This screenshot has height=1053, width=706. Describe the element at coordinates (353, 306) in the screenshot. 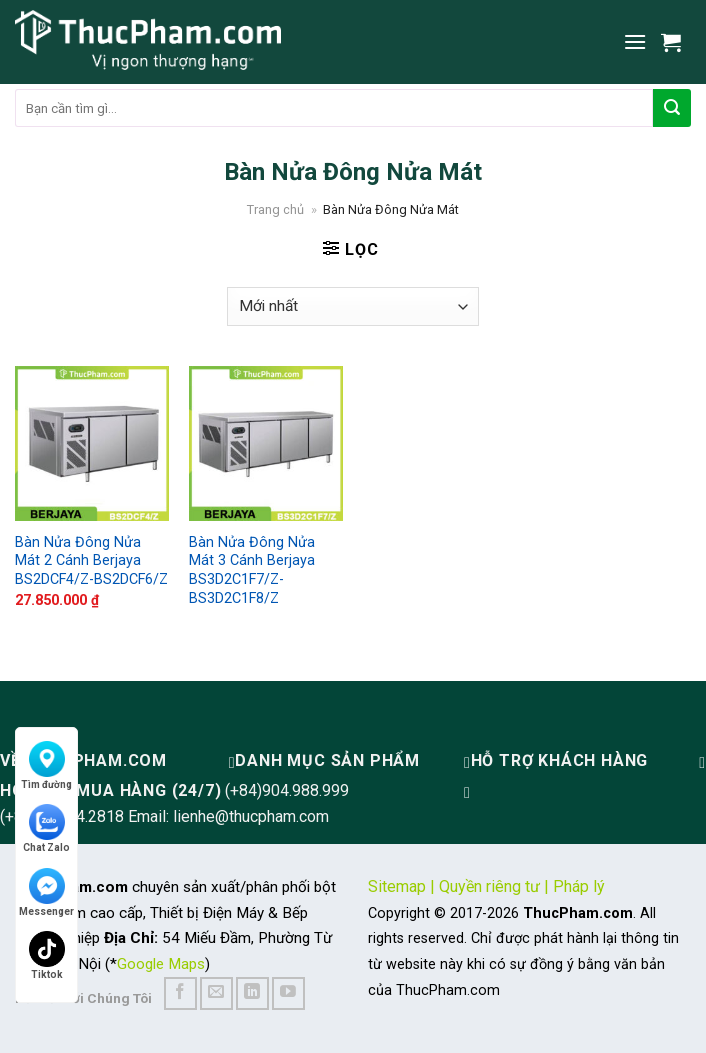

I see `[Đơn hàng của cửa hàng]` at that location.